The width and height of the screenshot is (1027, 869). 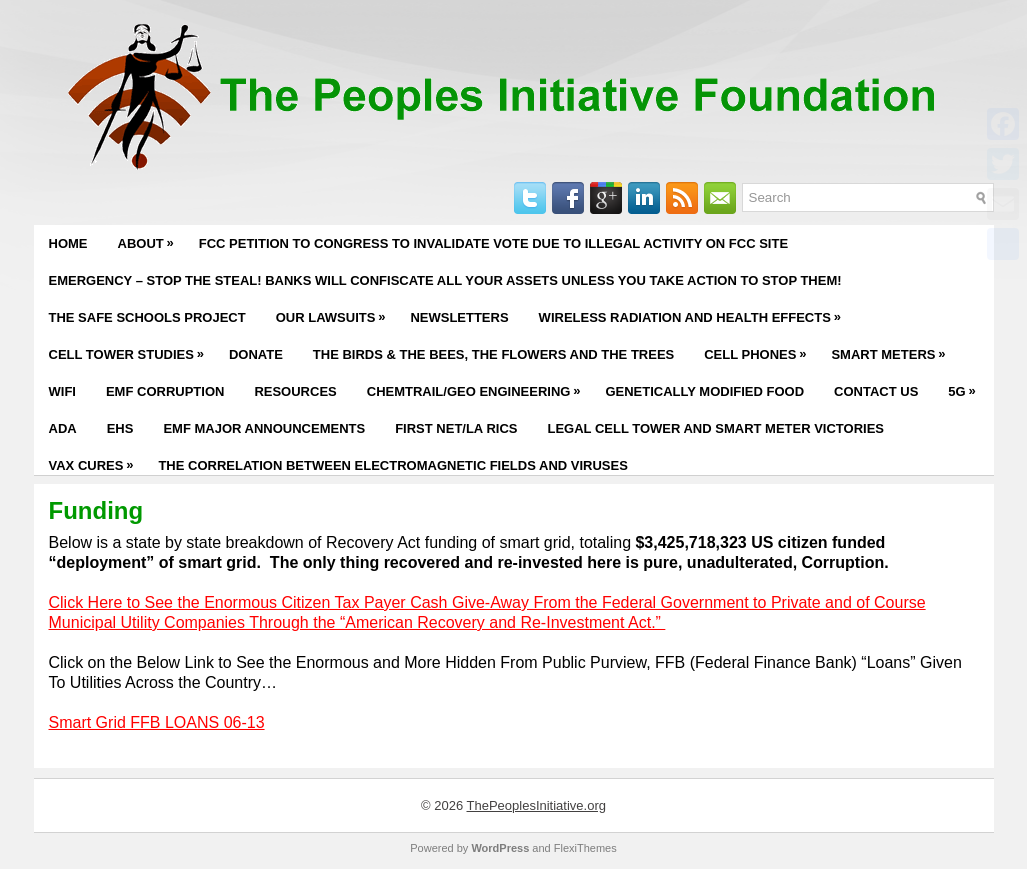 What do you see at coordinates (876, 391) in the screenshot?
I see `Contact Us` at bounding box center [876, 391].